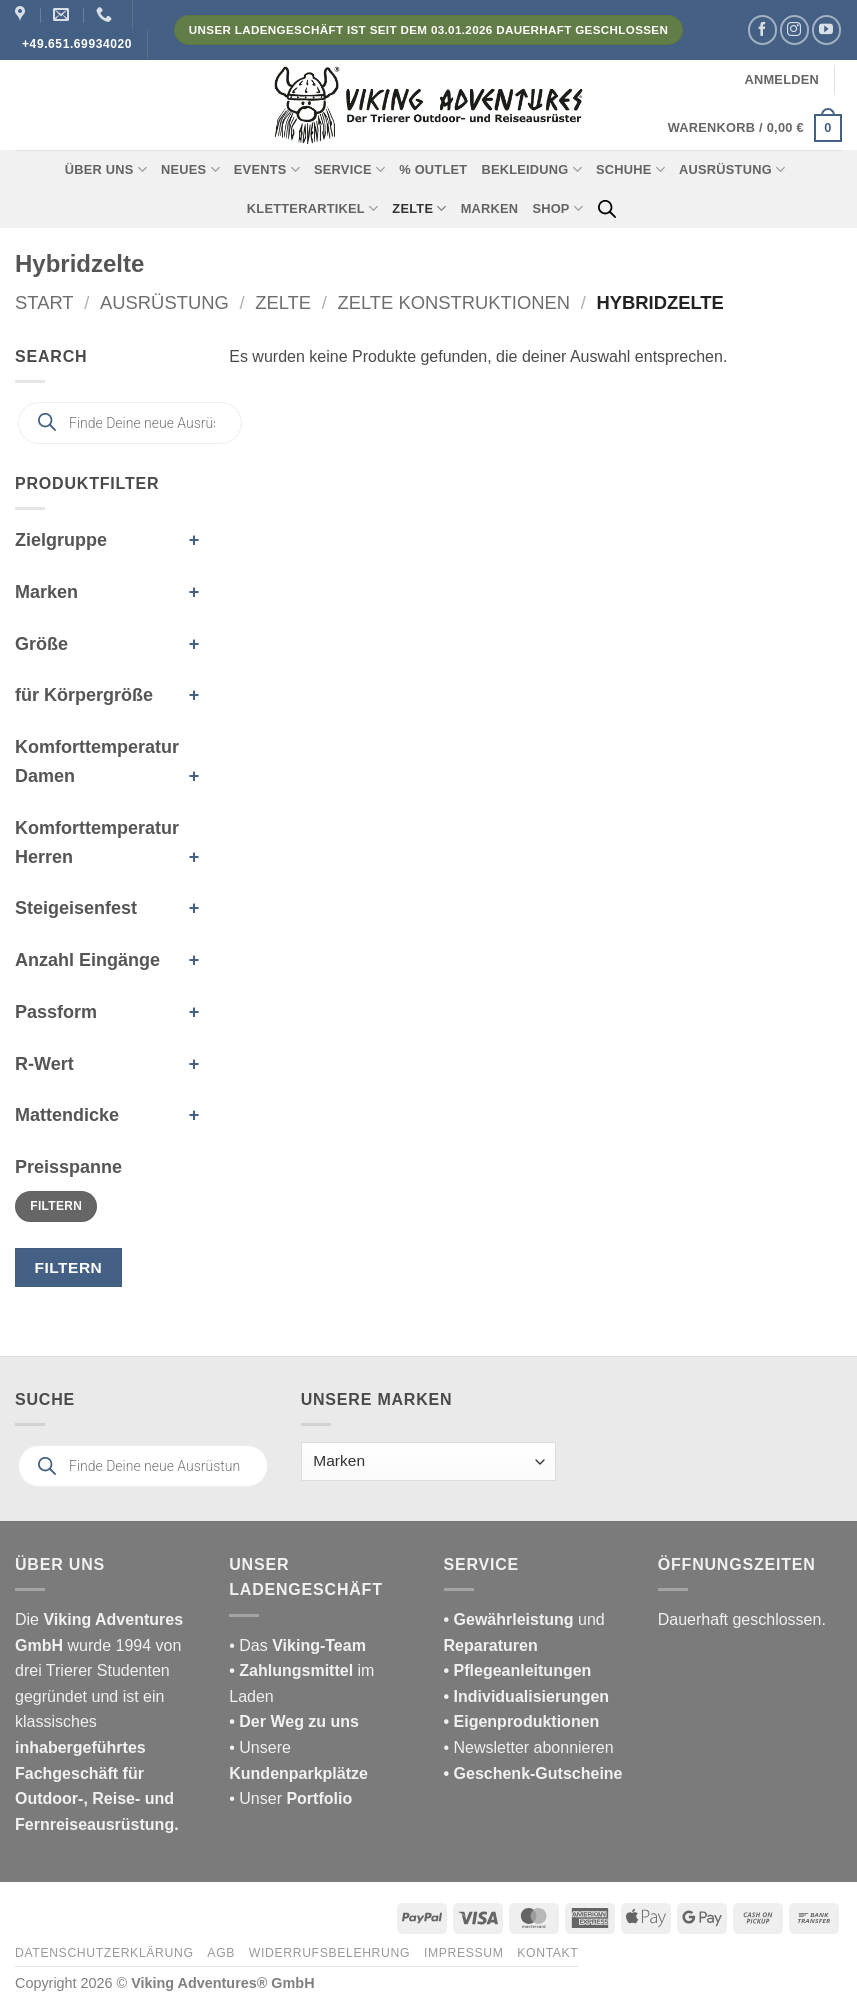 The image size is (857, 2010). Describe the element at coordinates (294, 1721) in the screenshot. I see `• Der Weg zu uns` at that location.